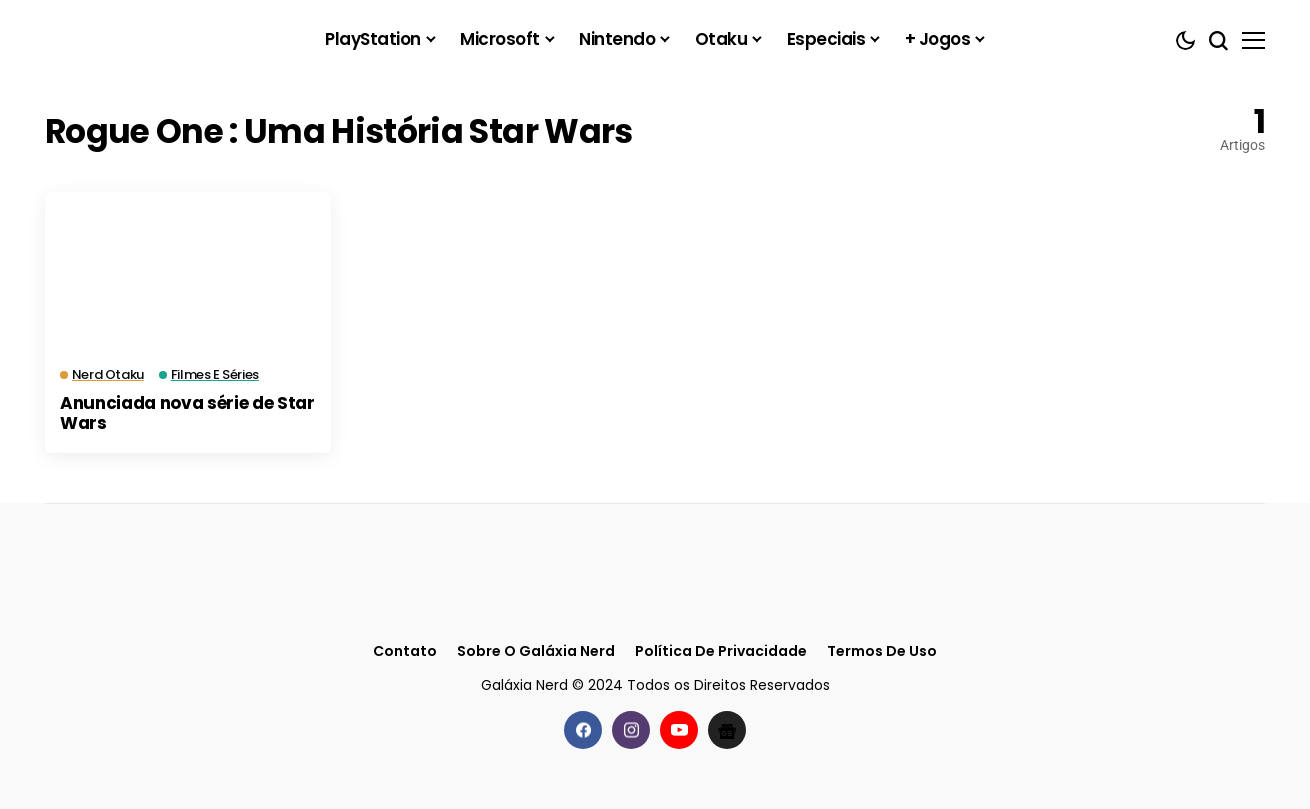  I want to click on Política de Privacidade, so click(721, 651).